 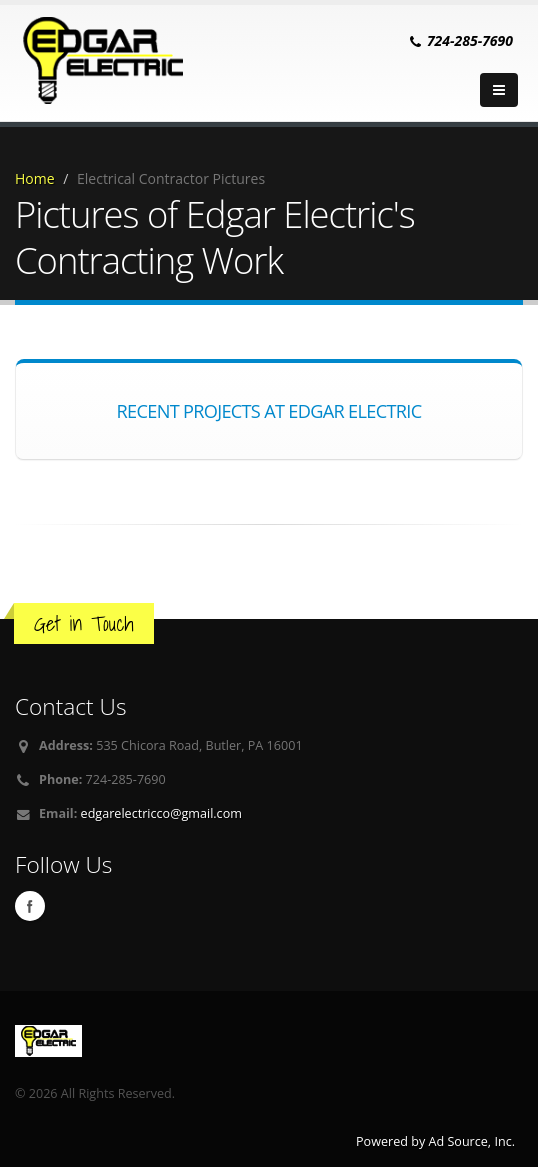 I want to click on Home, so click(x=35, y=178).